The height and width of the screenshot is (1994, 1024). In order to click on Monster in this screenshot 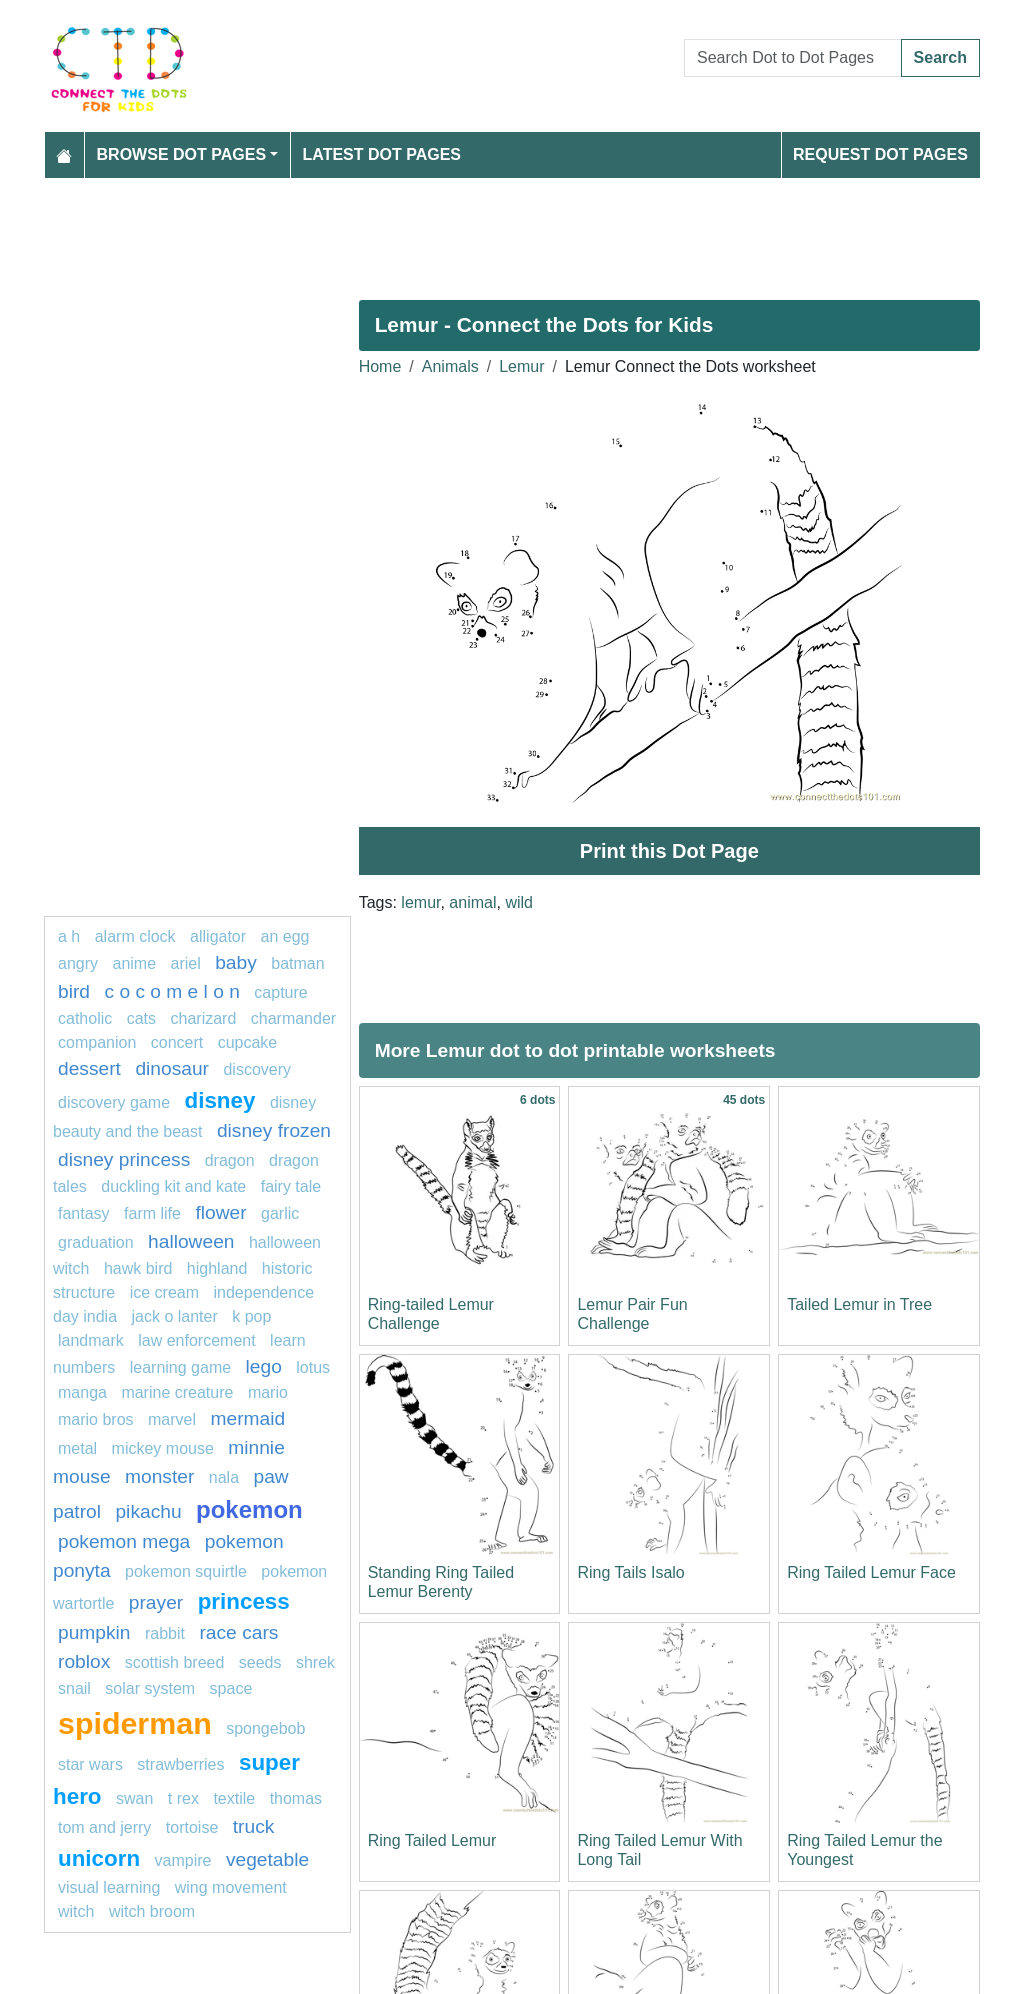, I will do `click(159, 1476)`.